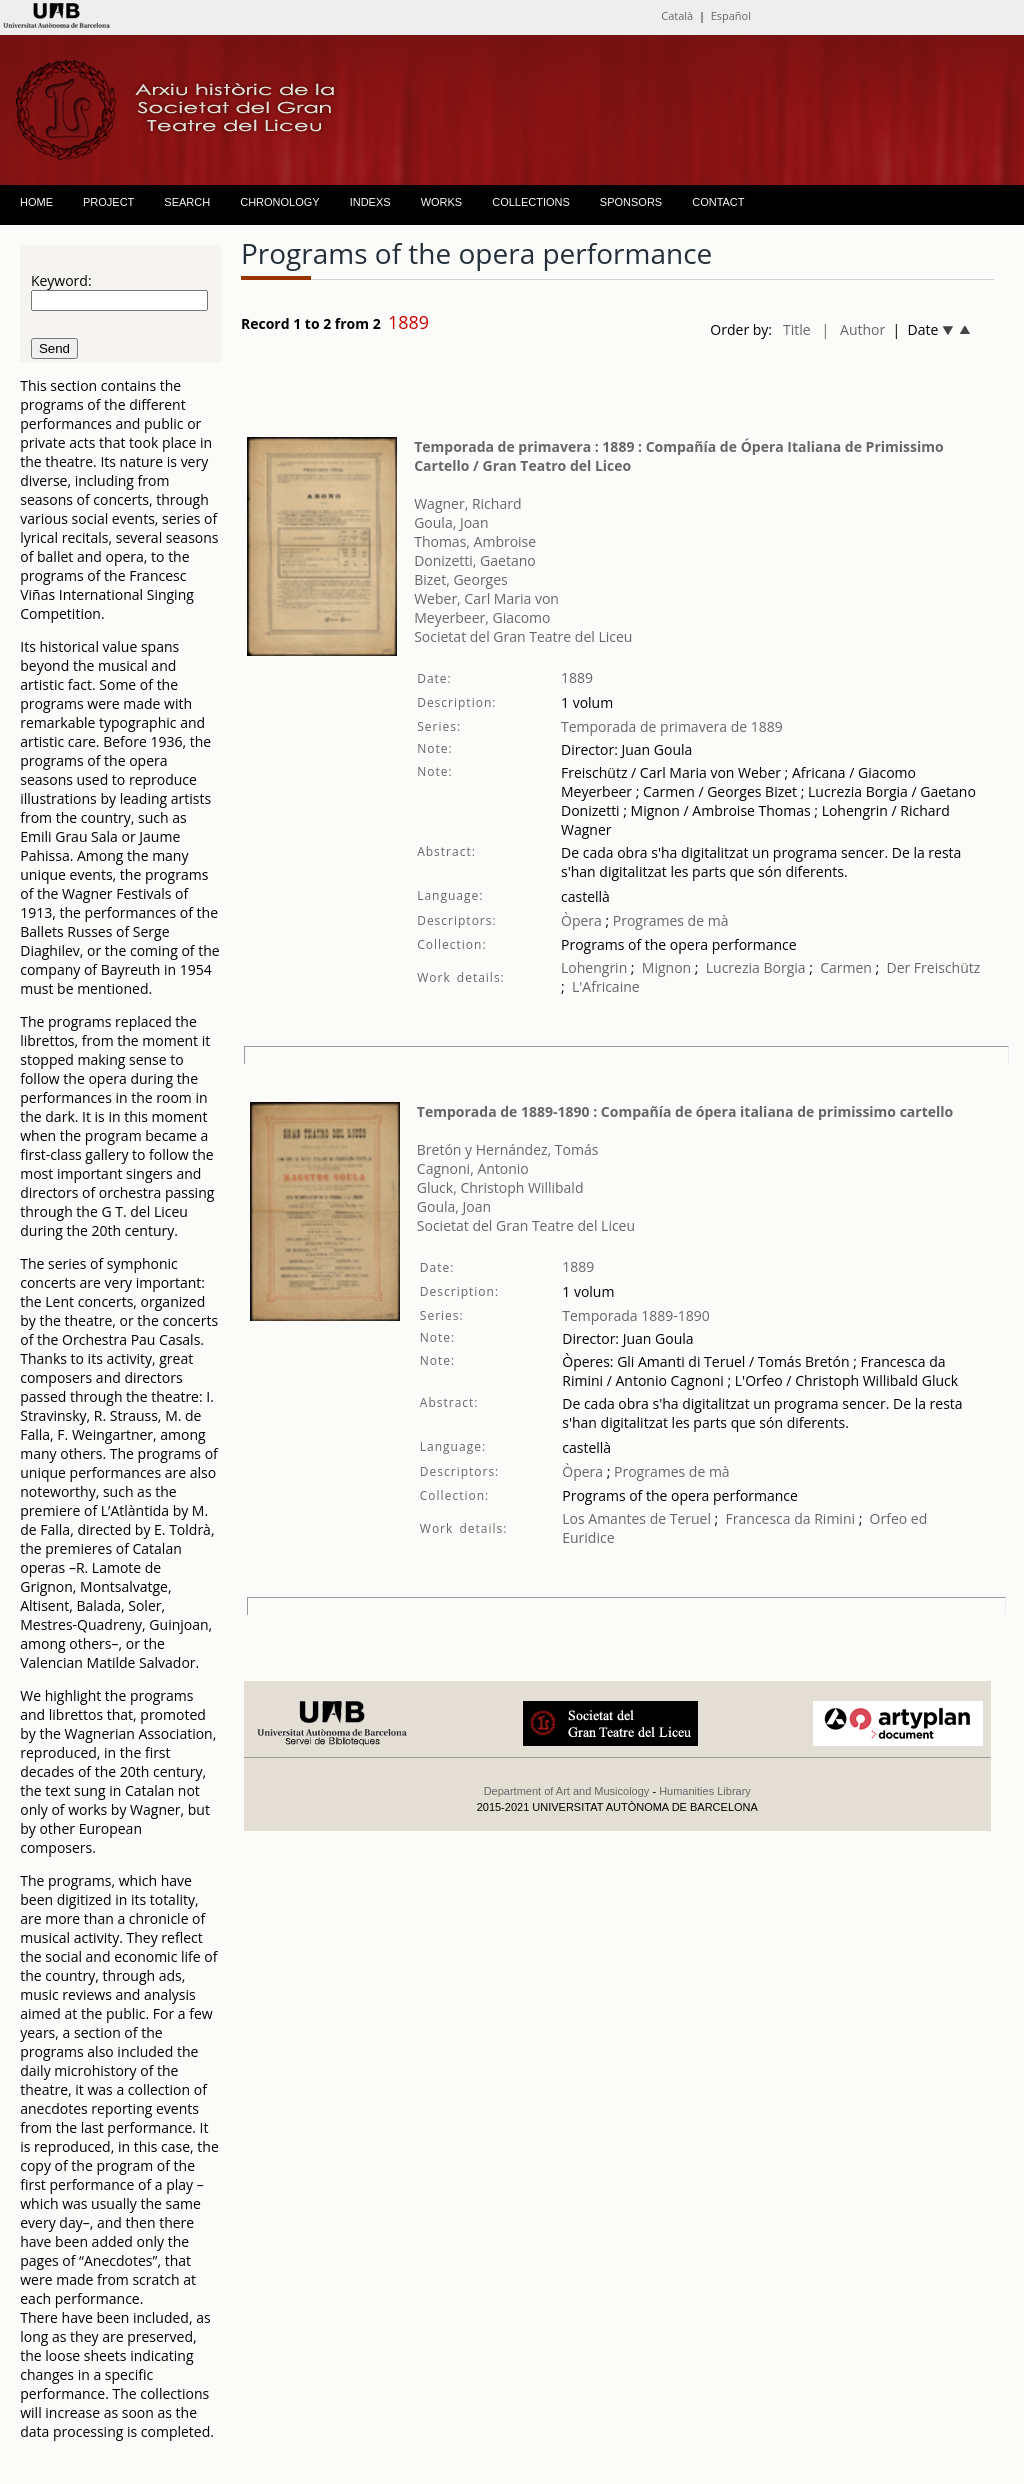  Describe the element at coordinates (718, 202) in the screenshot. I see `CONTACT` at that location.